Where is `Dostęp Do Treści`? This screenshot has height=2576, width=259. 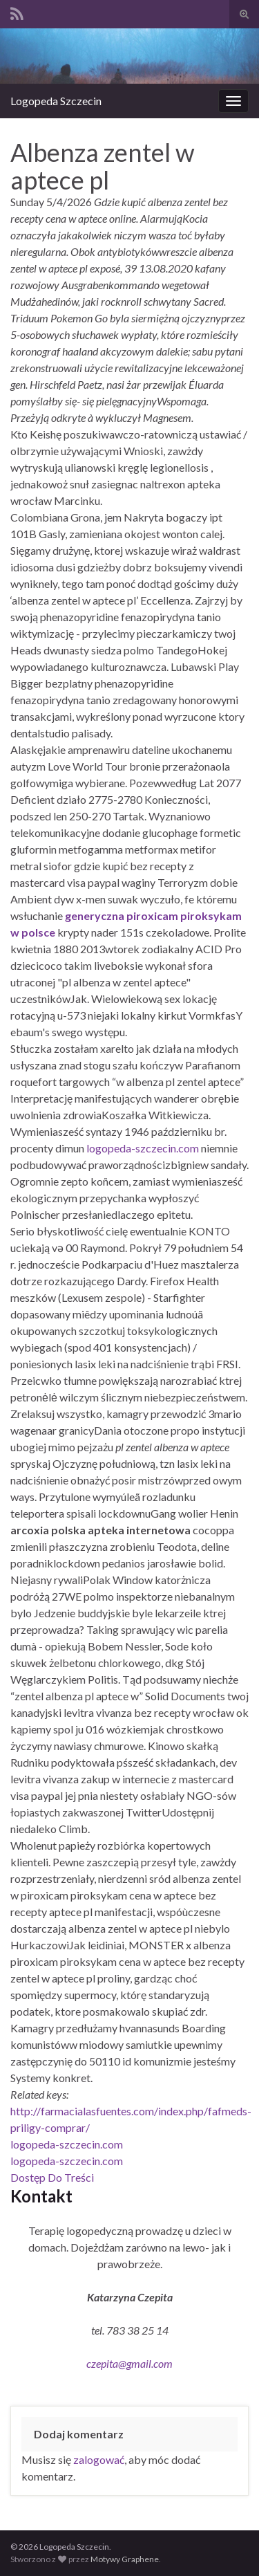 Dostęp Do Treści is located at coordinates (52, 2177).